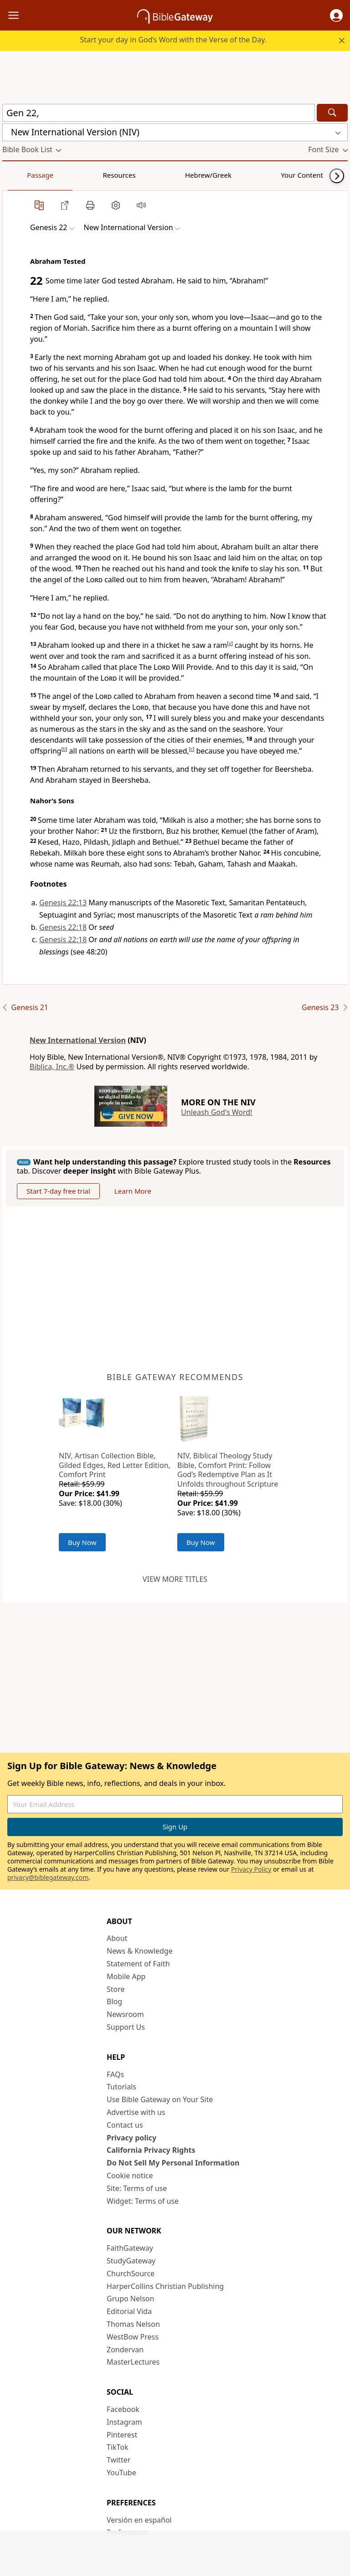 Image resolution: width=350 pixels, height=2576 pixels. I want to click on Resources, so click(67, 175).